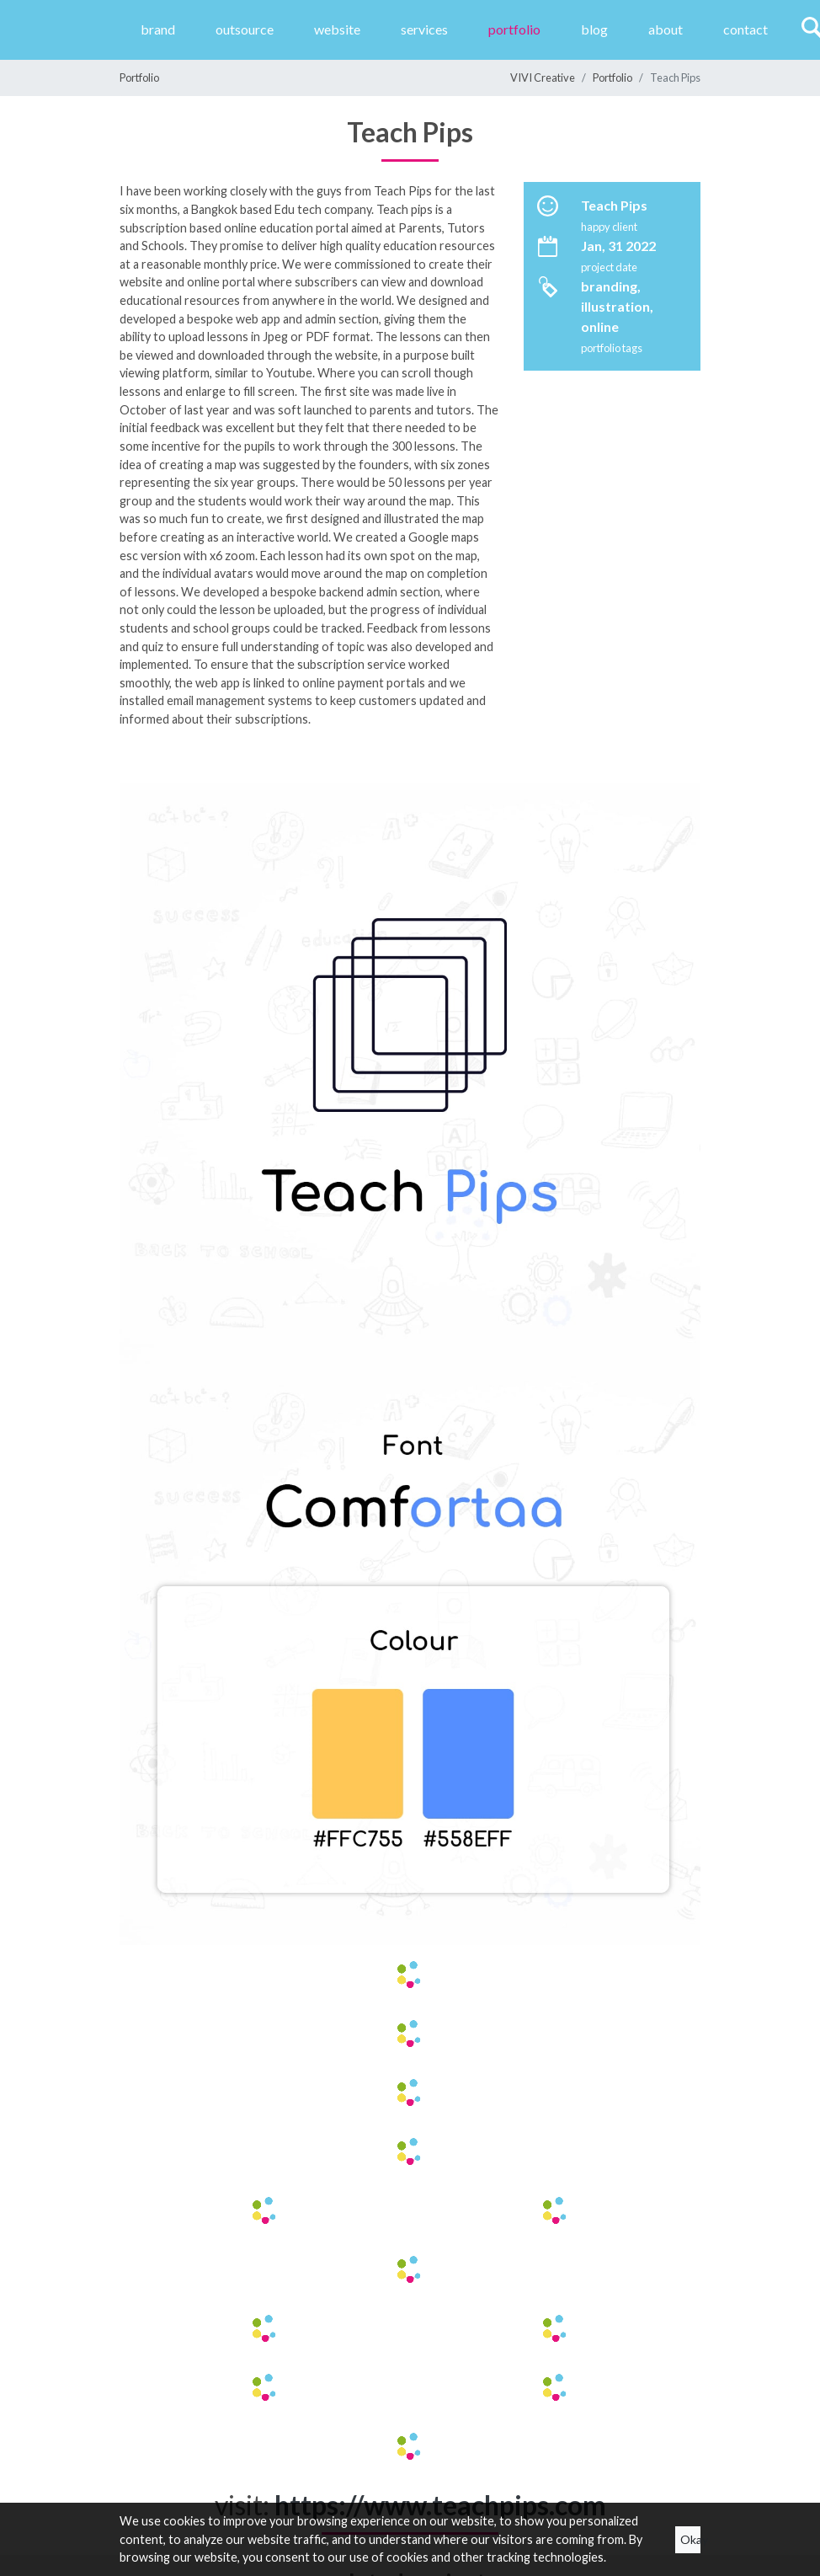 The height and width of the screenshot is (2576, 820). Describe the element at coordinates (745, 29) in the screenshot. I see `Contact` at that location.